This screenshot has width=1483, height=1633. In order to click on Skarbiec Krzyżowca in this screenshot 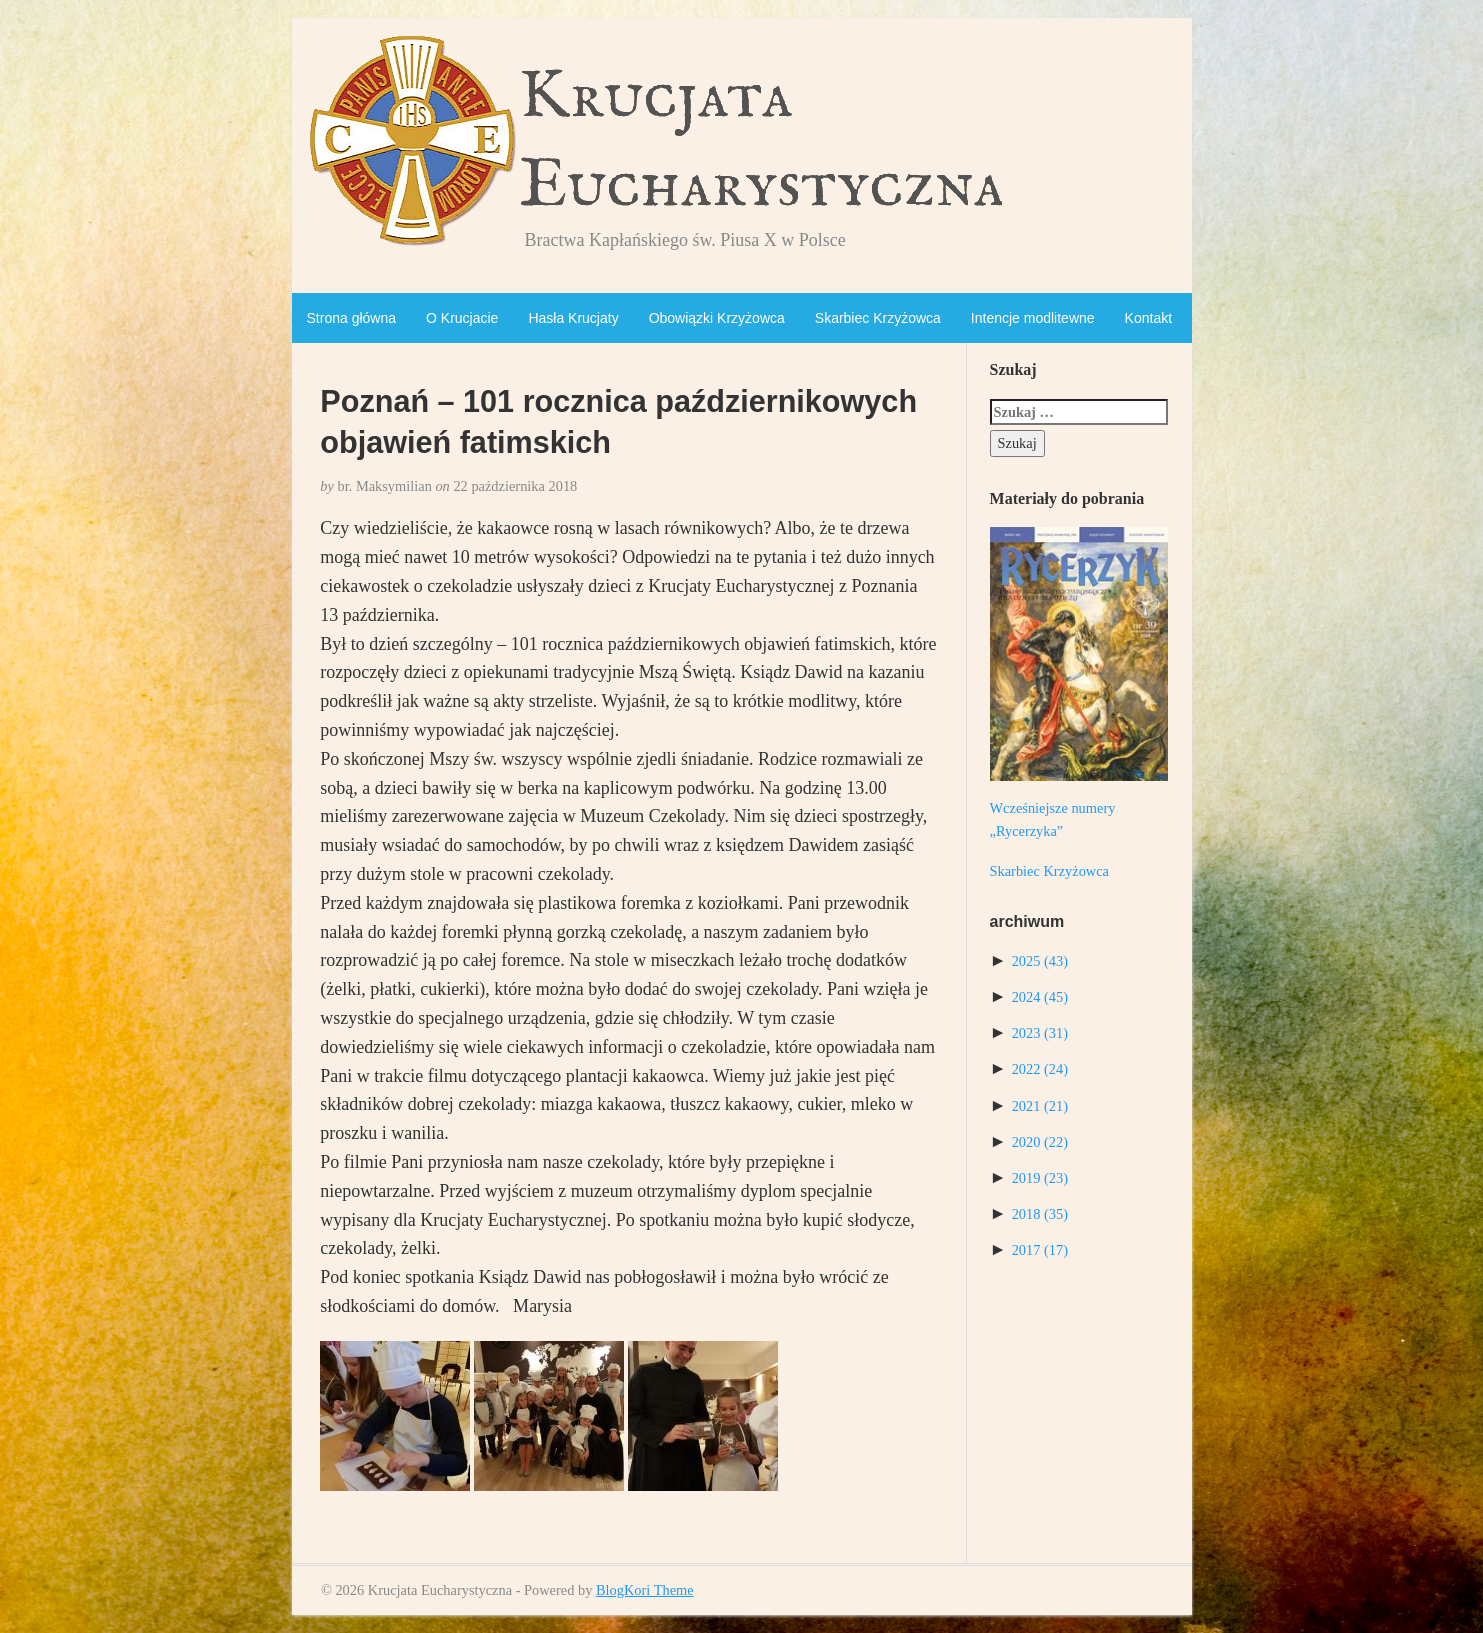, I will do `click(878, 318)`.